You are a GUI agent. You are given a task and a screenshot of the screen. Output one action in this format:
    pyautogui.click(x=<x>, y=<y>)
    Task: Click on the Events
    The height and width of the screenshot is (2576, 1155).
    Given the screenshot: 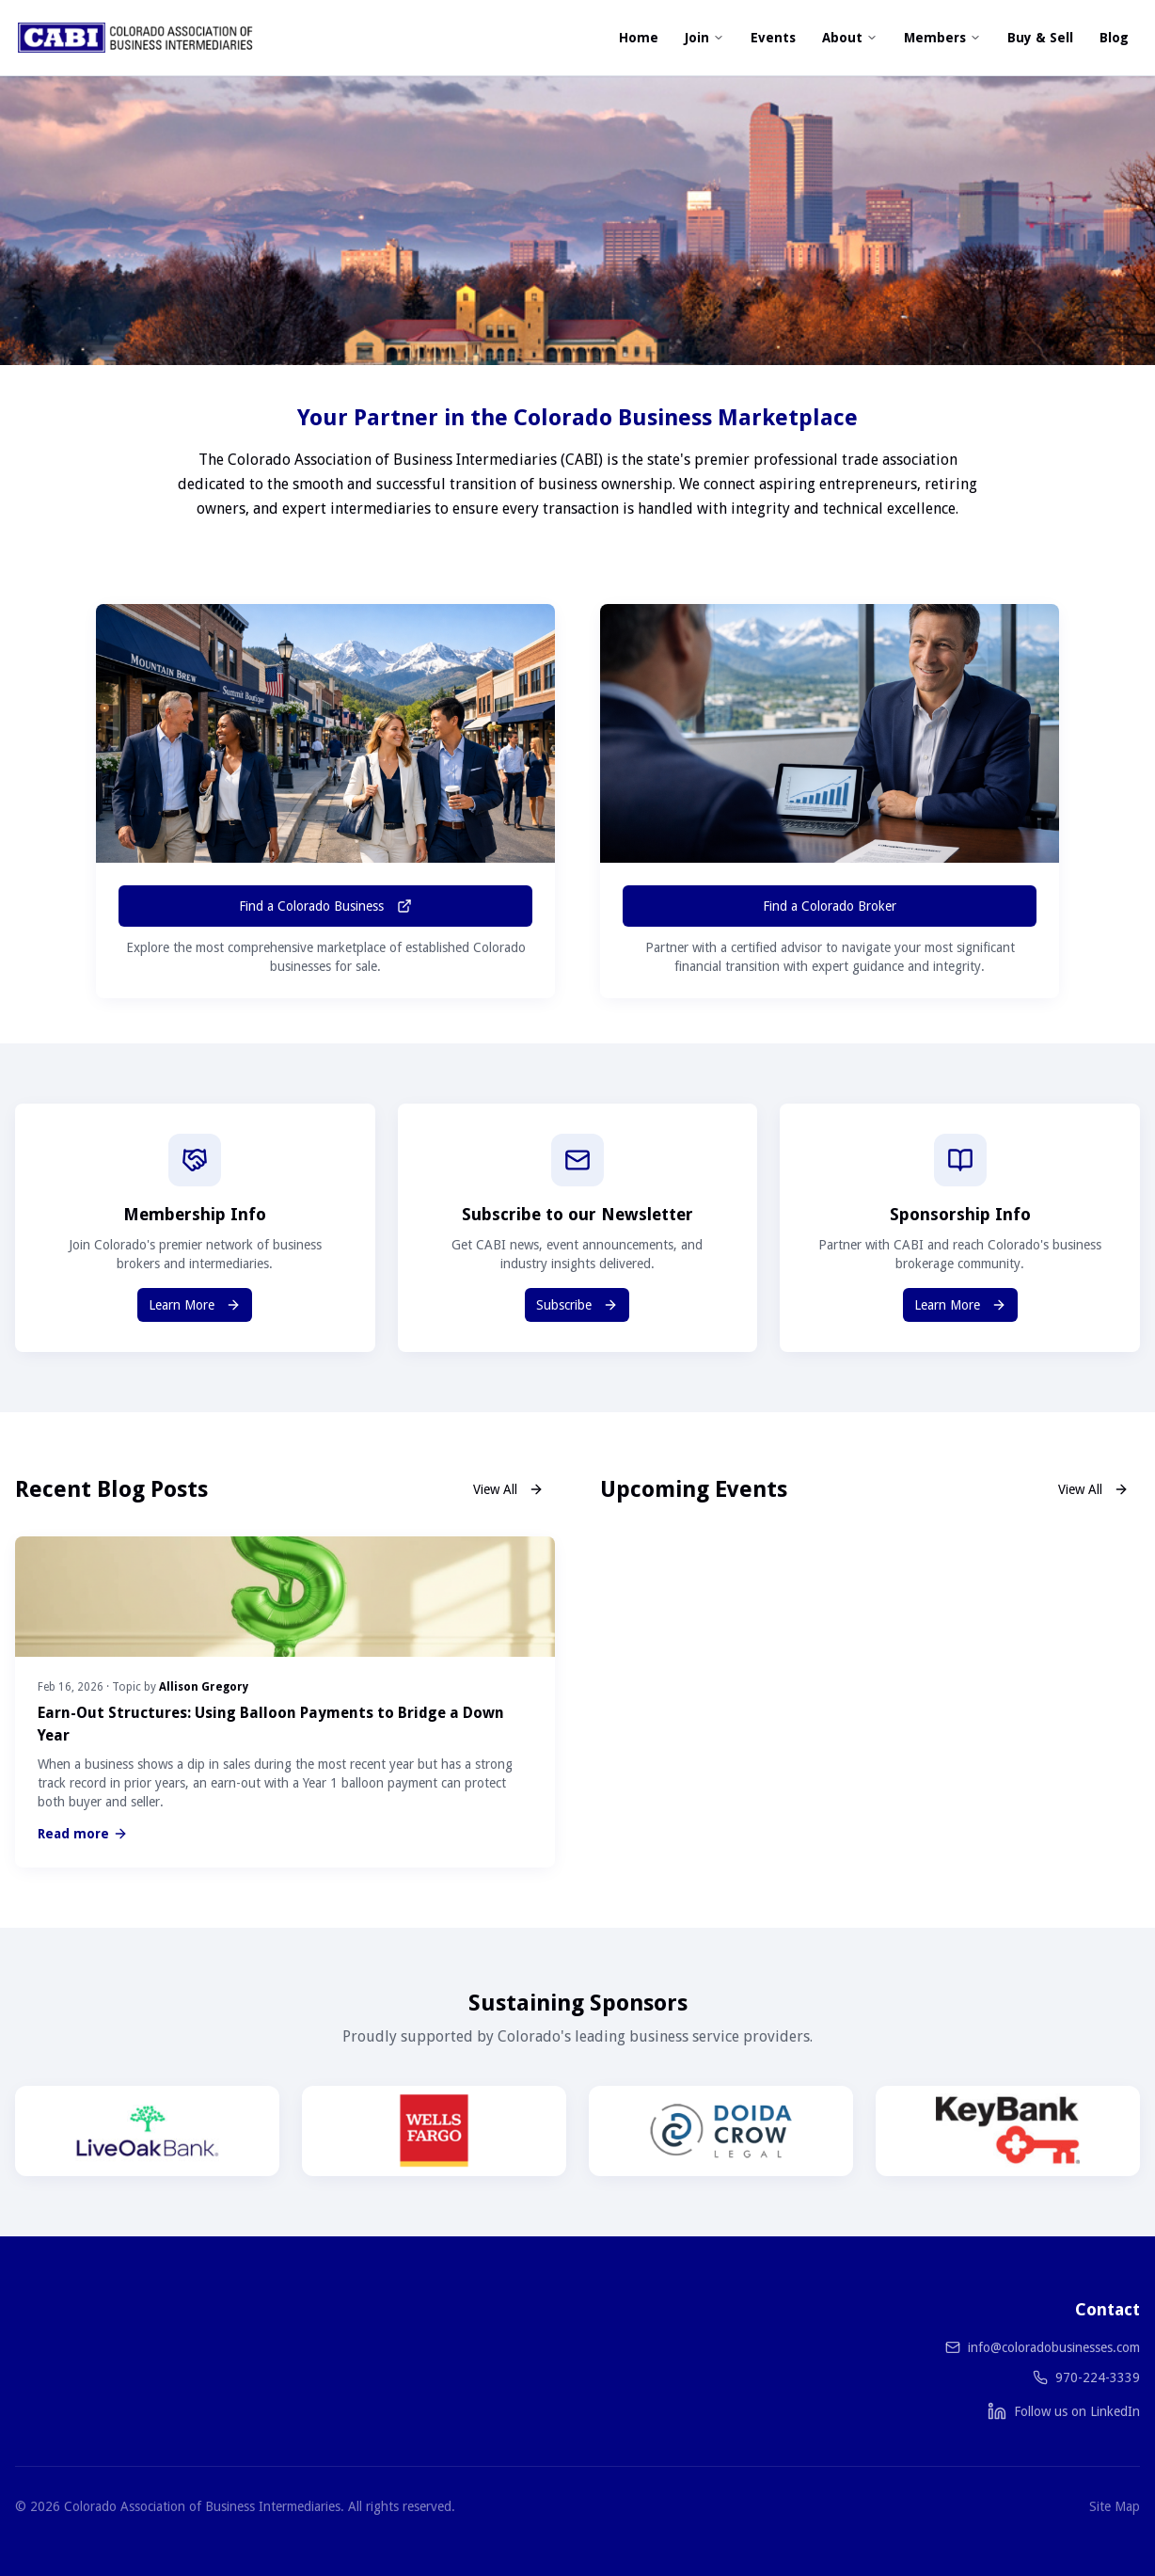 What is the action you would take?
    pyautogui.click(x=773, y=37)
    